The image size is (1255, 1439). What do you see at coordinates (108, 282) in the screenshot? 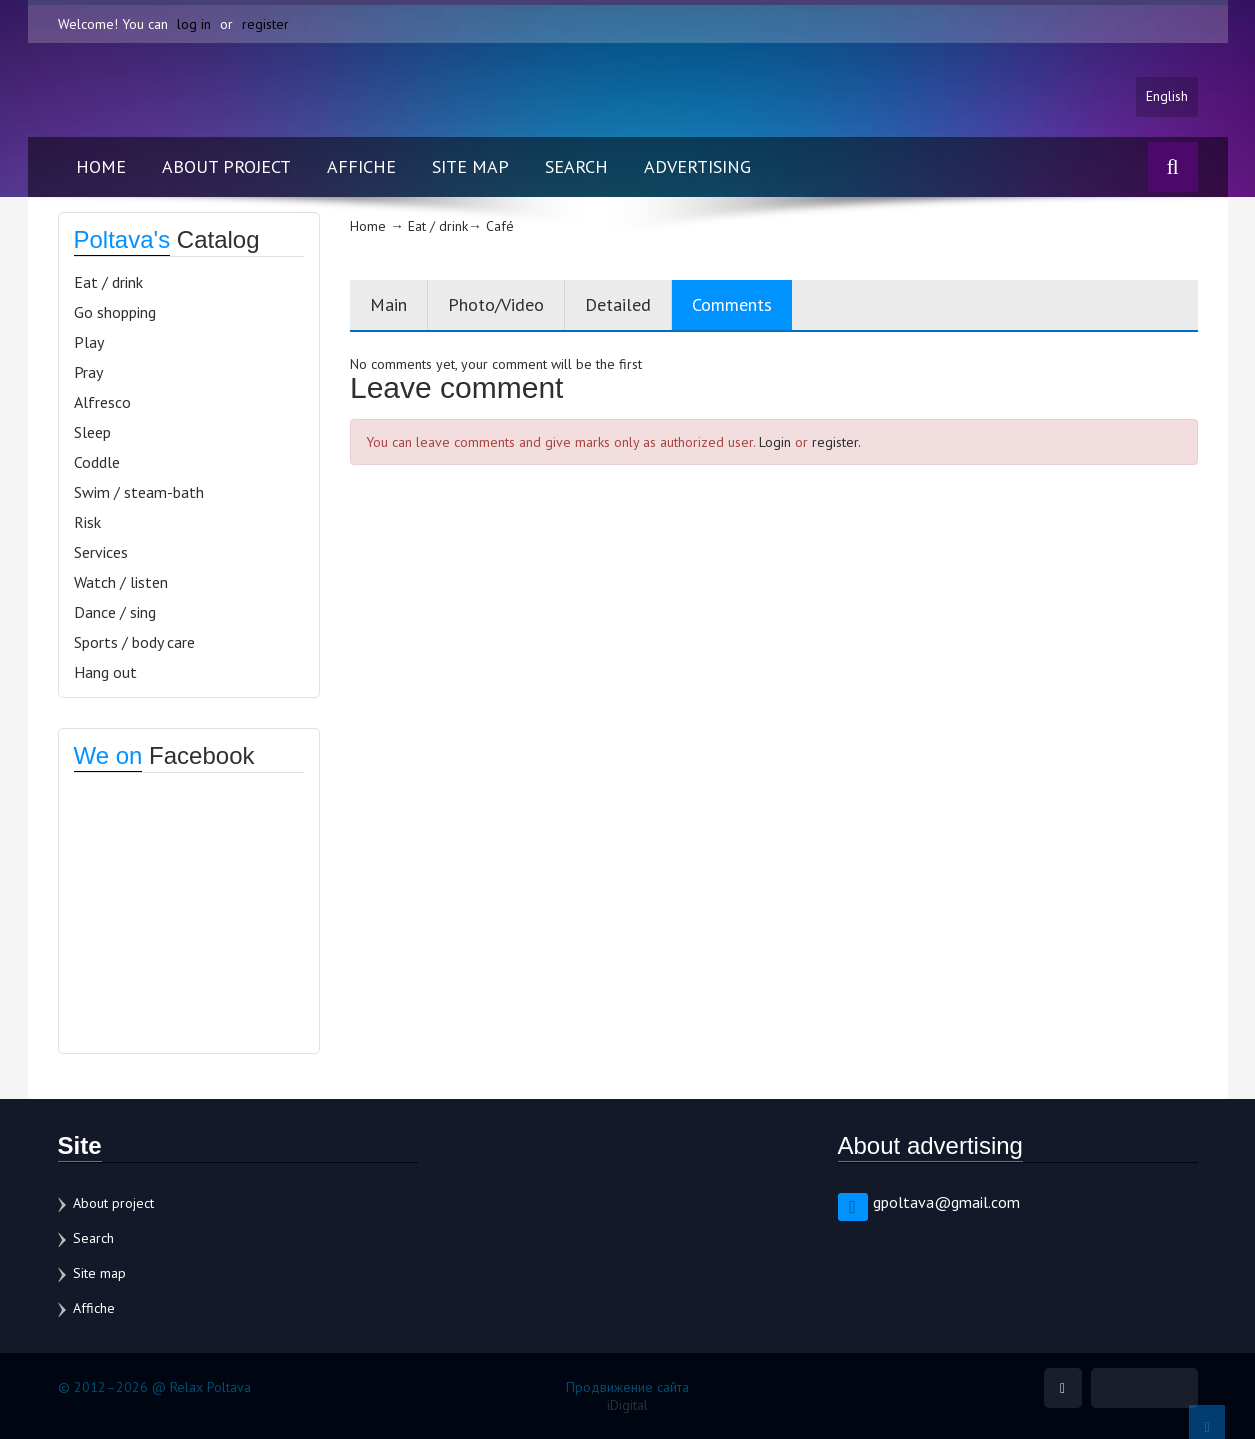
I see `Eat / drink` at bounding box center [108, 282].